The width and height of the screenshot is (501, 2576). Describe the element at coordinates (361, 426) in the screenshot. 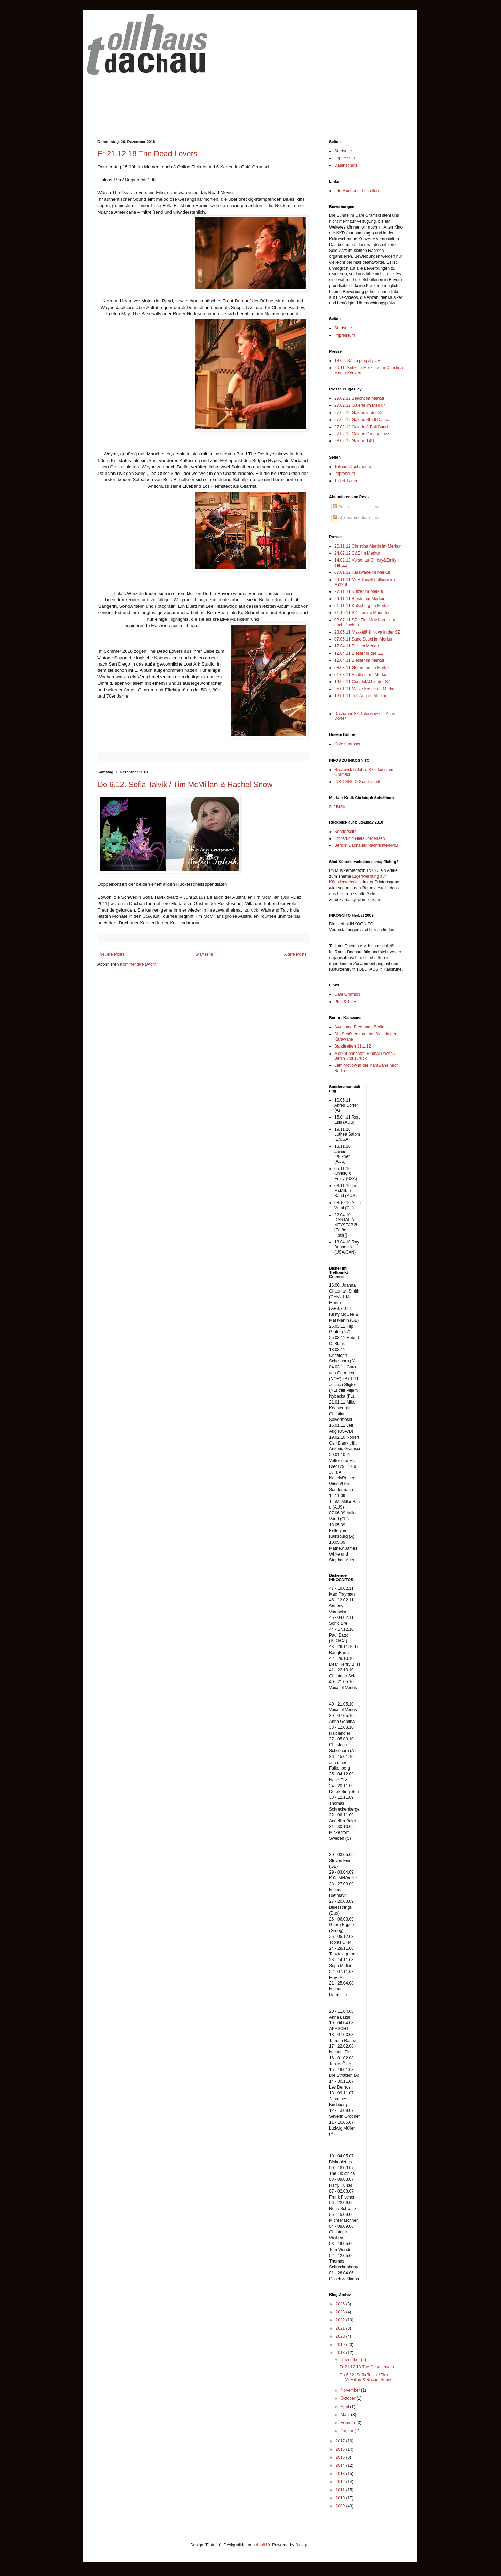

I see `27.02.12 Galerie 8 Ball Band` at that location.